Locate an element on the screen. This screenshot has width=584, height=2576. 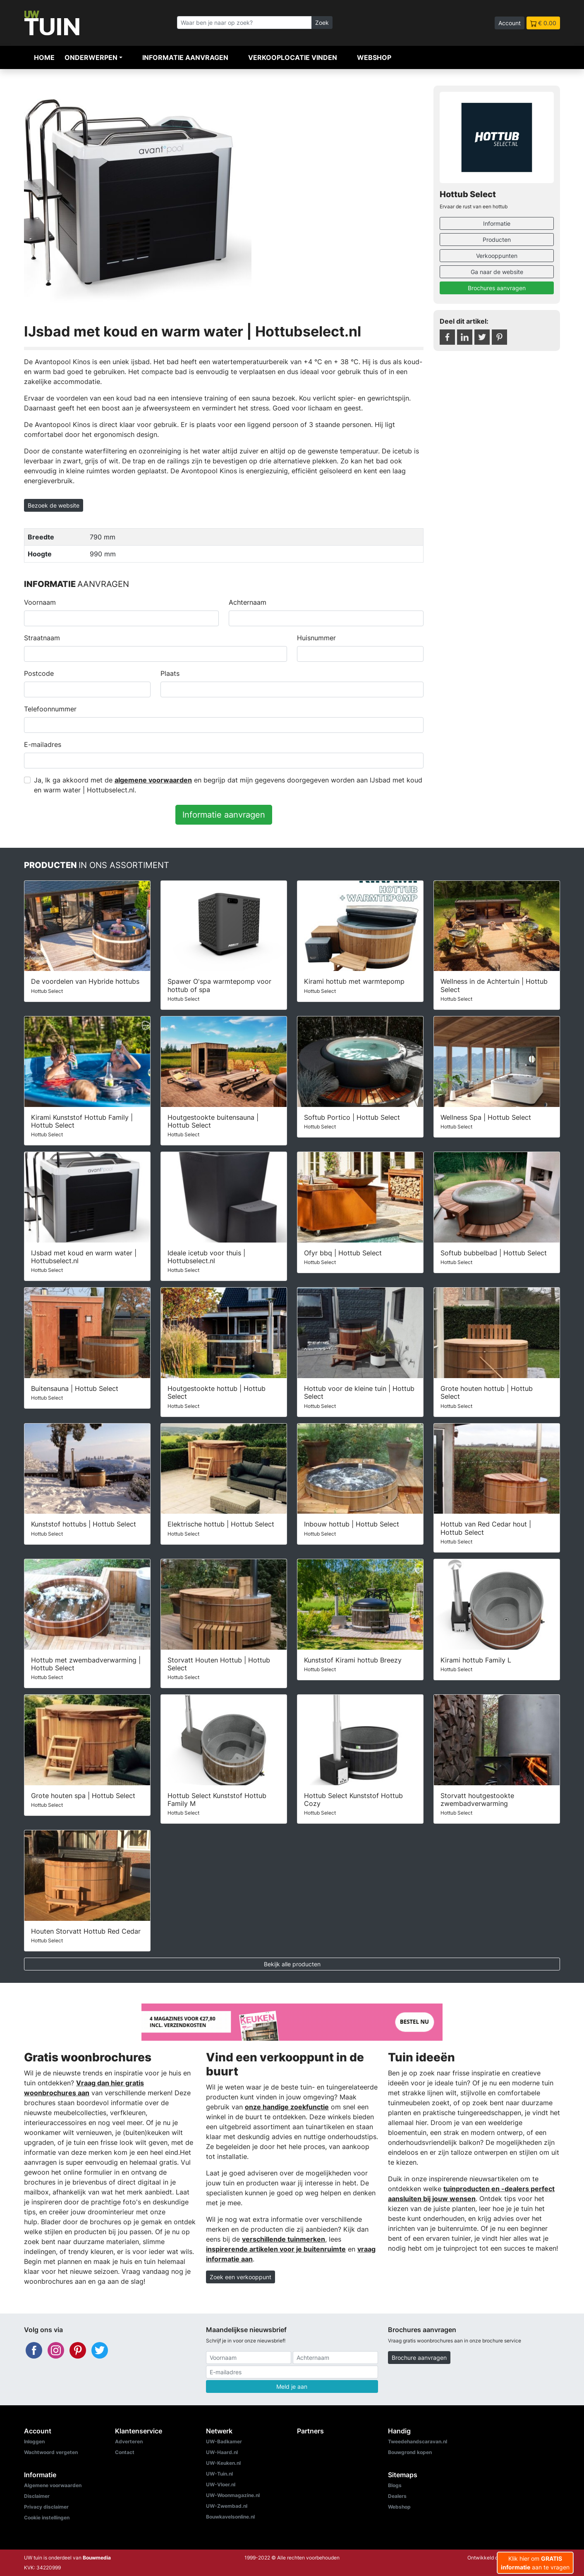
Meld je aan is located at coordinates (291, 2386).